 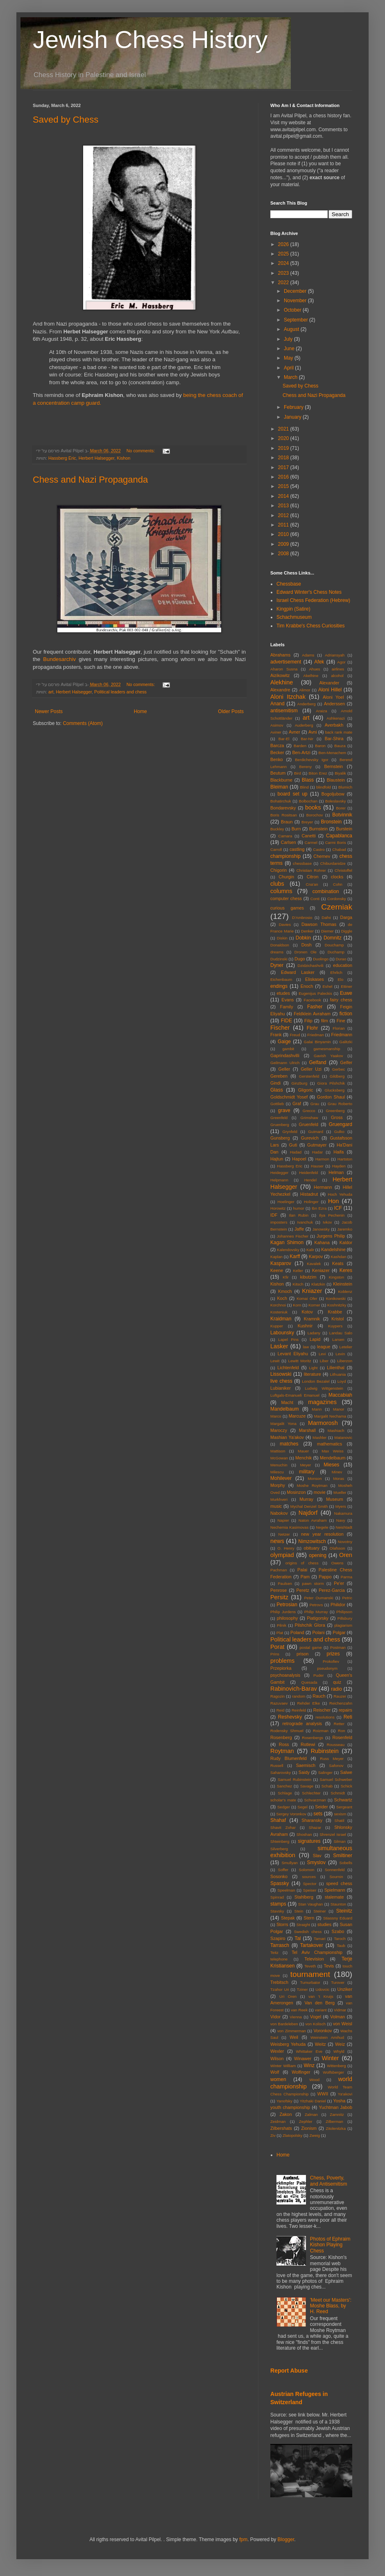 What do you see at coordinates (319, 1696) in the screenshot?
I see `Rauch` at bounding box center [319, 1696].